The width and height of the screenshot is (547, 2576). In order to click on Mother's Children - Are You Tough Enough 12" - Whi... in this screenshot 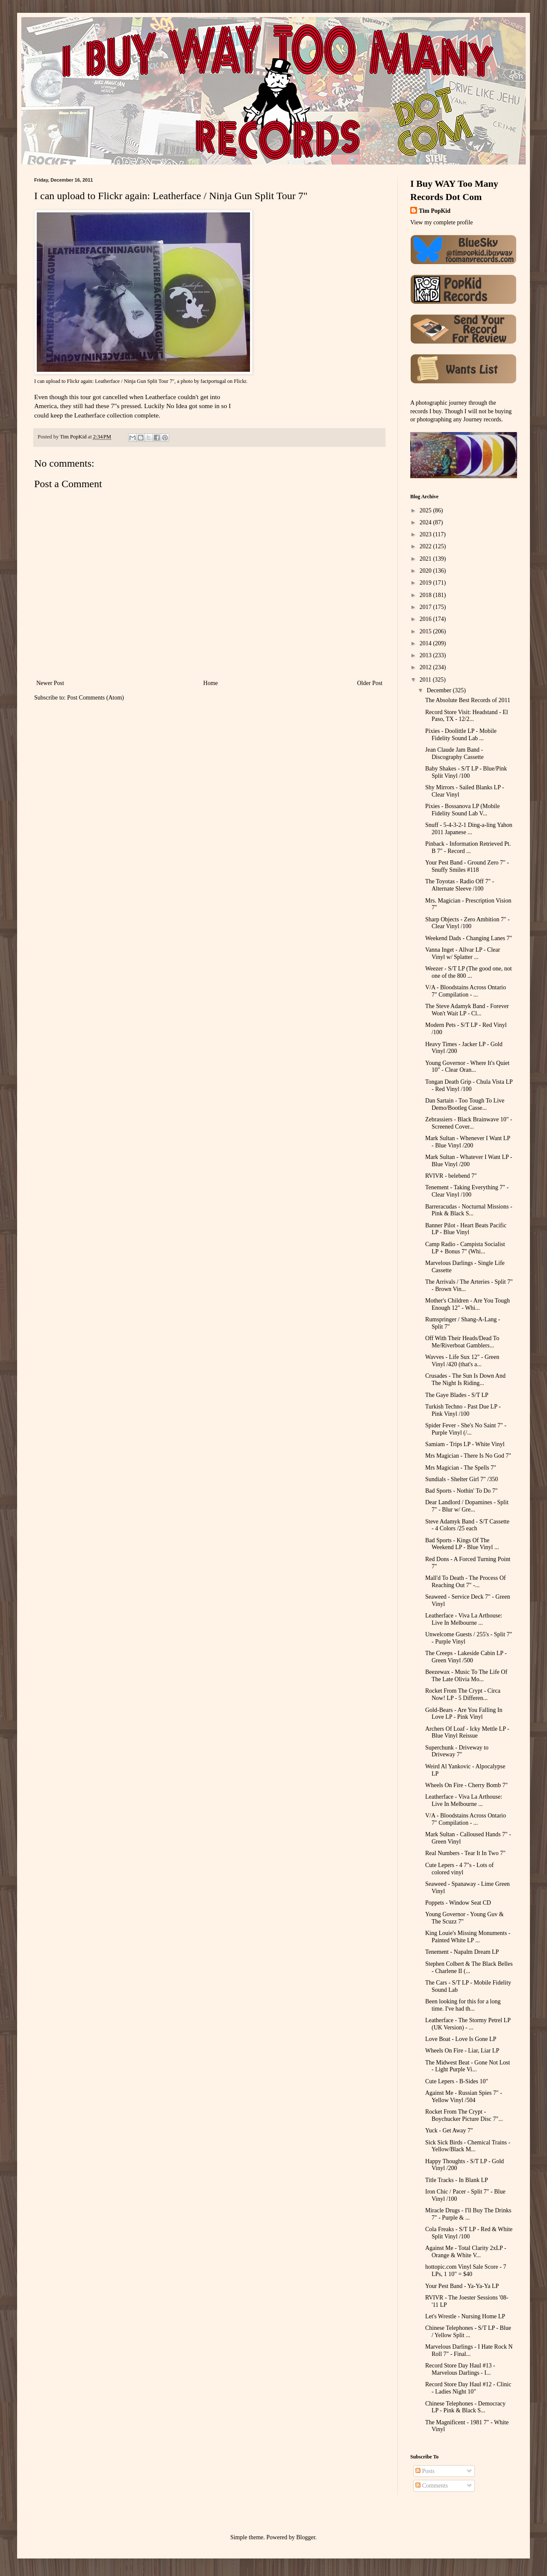, I will do `click(467, 1304)`.